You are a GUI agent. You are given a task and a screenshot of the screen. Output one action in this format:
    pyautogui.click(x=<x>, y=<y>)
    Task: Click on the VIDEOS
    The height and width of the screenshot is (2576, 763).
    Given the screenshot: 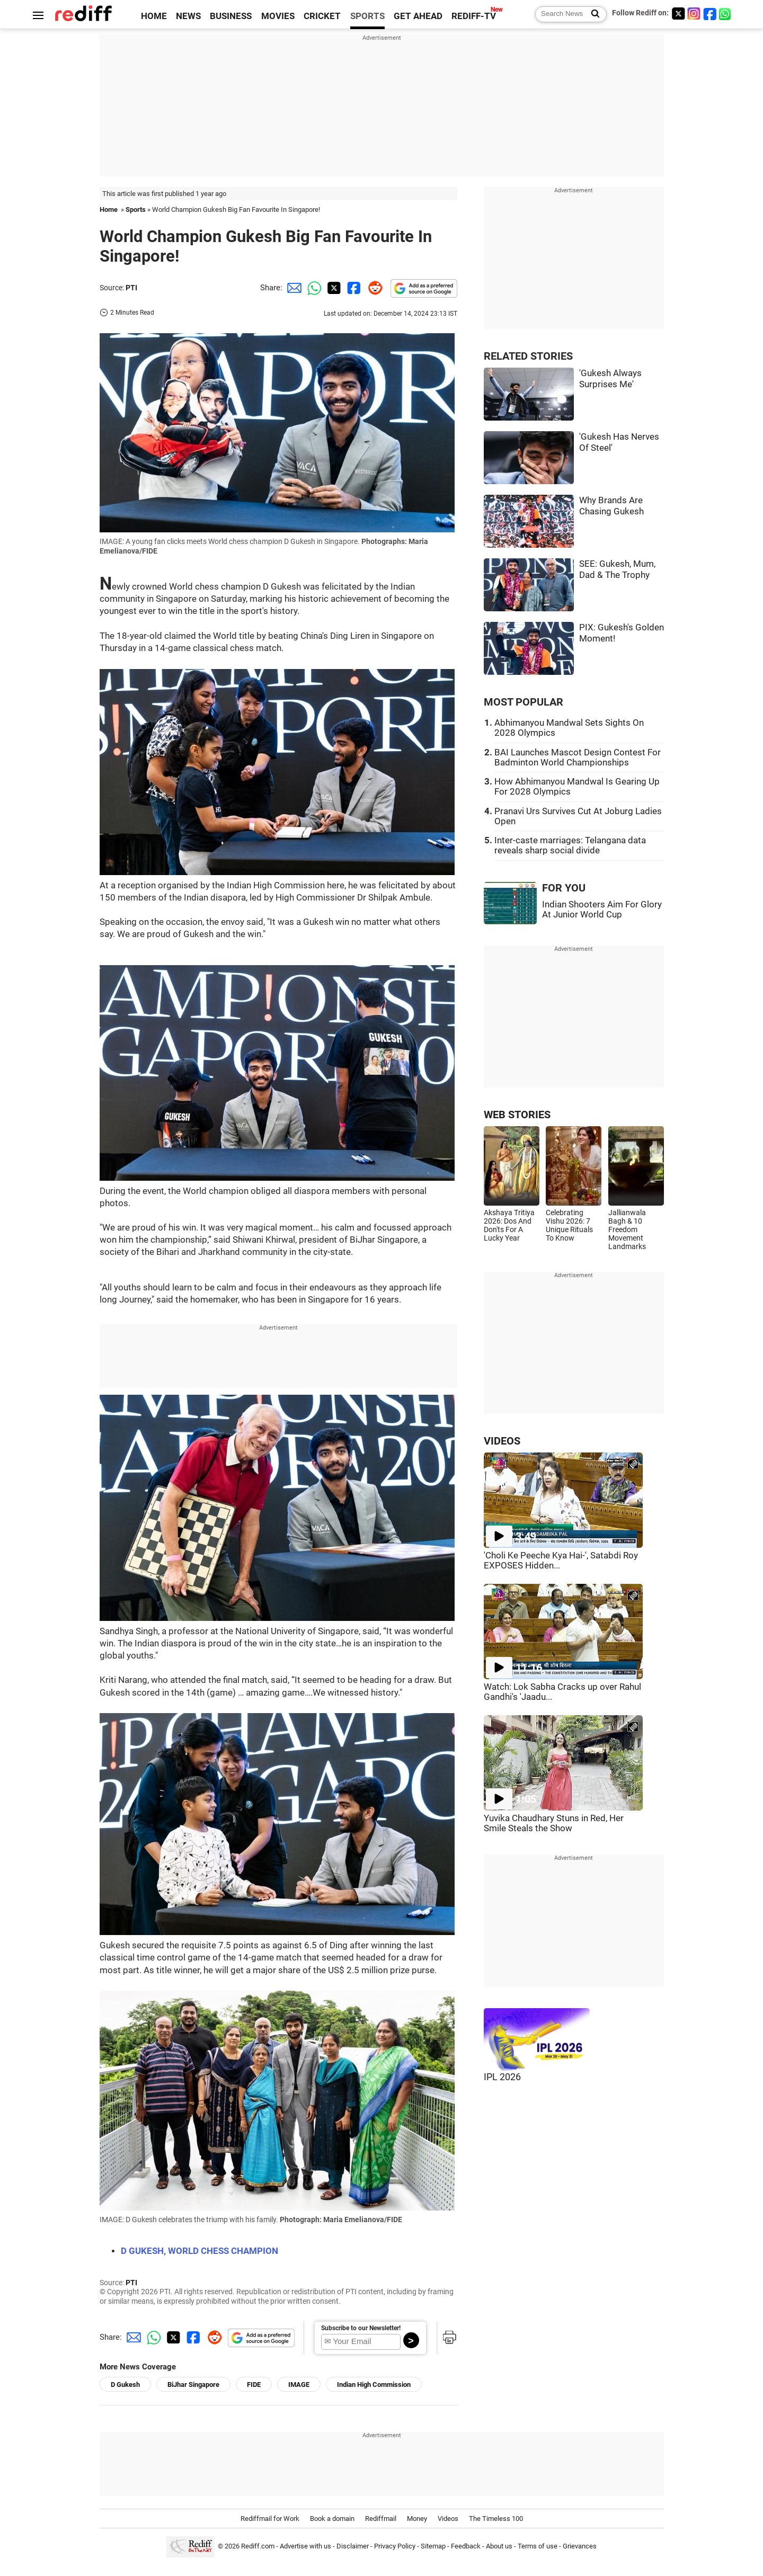 What is the action you would take?
    pyautogui.click(x=502, y=1441)
    